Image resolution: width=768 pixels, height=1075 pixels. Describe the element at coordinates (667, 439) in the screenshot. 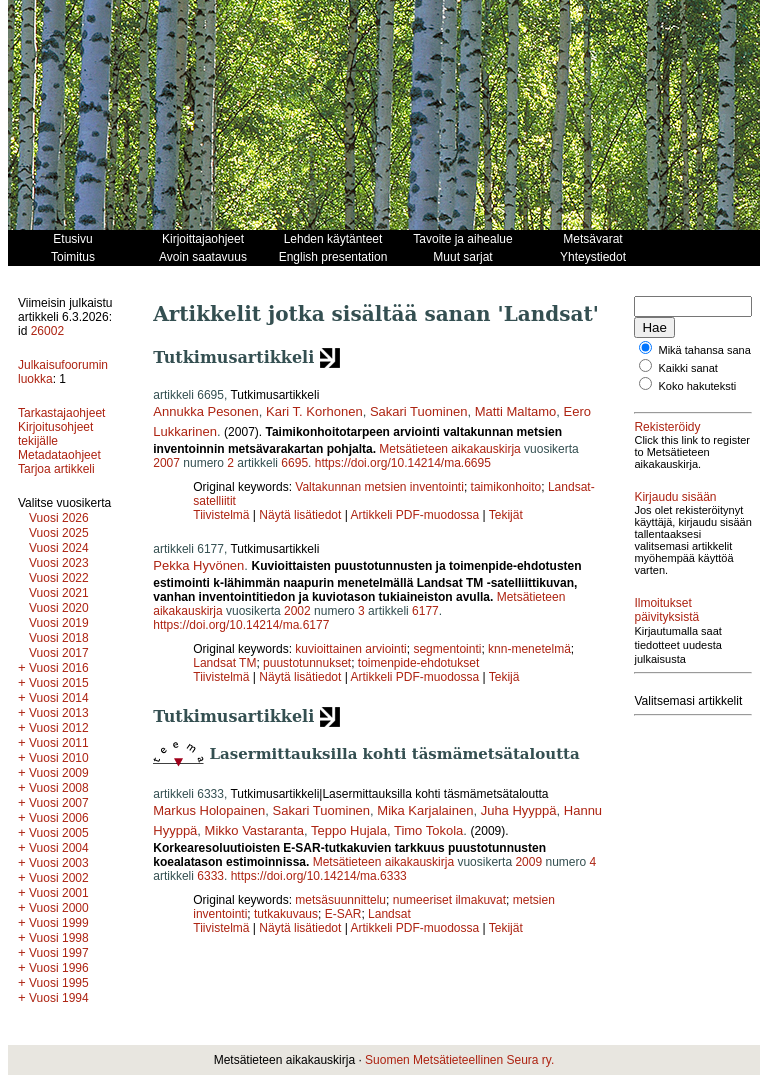

I see `Rekisteröidy` at that location.